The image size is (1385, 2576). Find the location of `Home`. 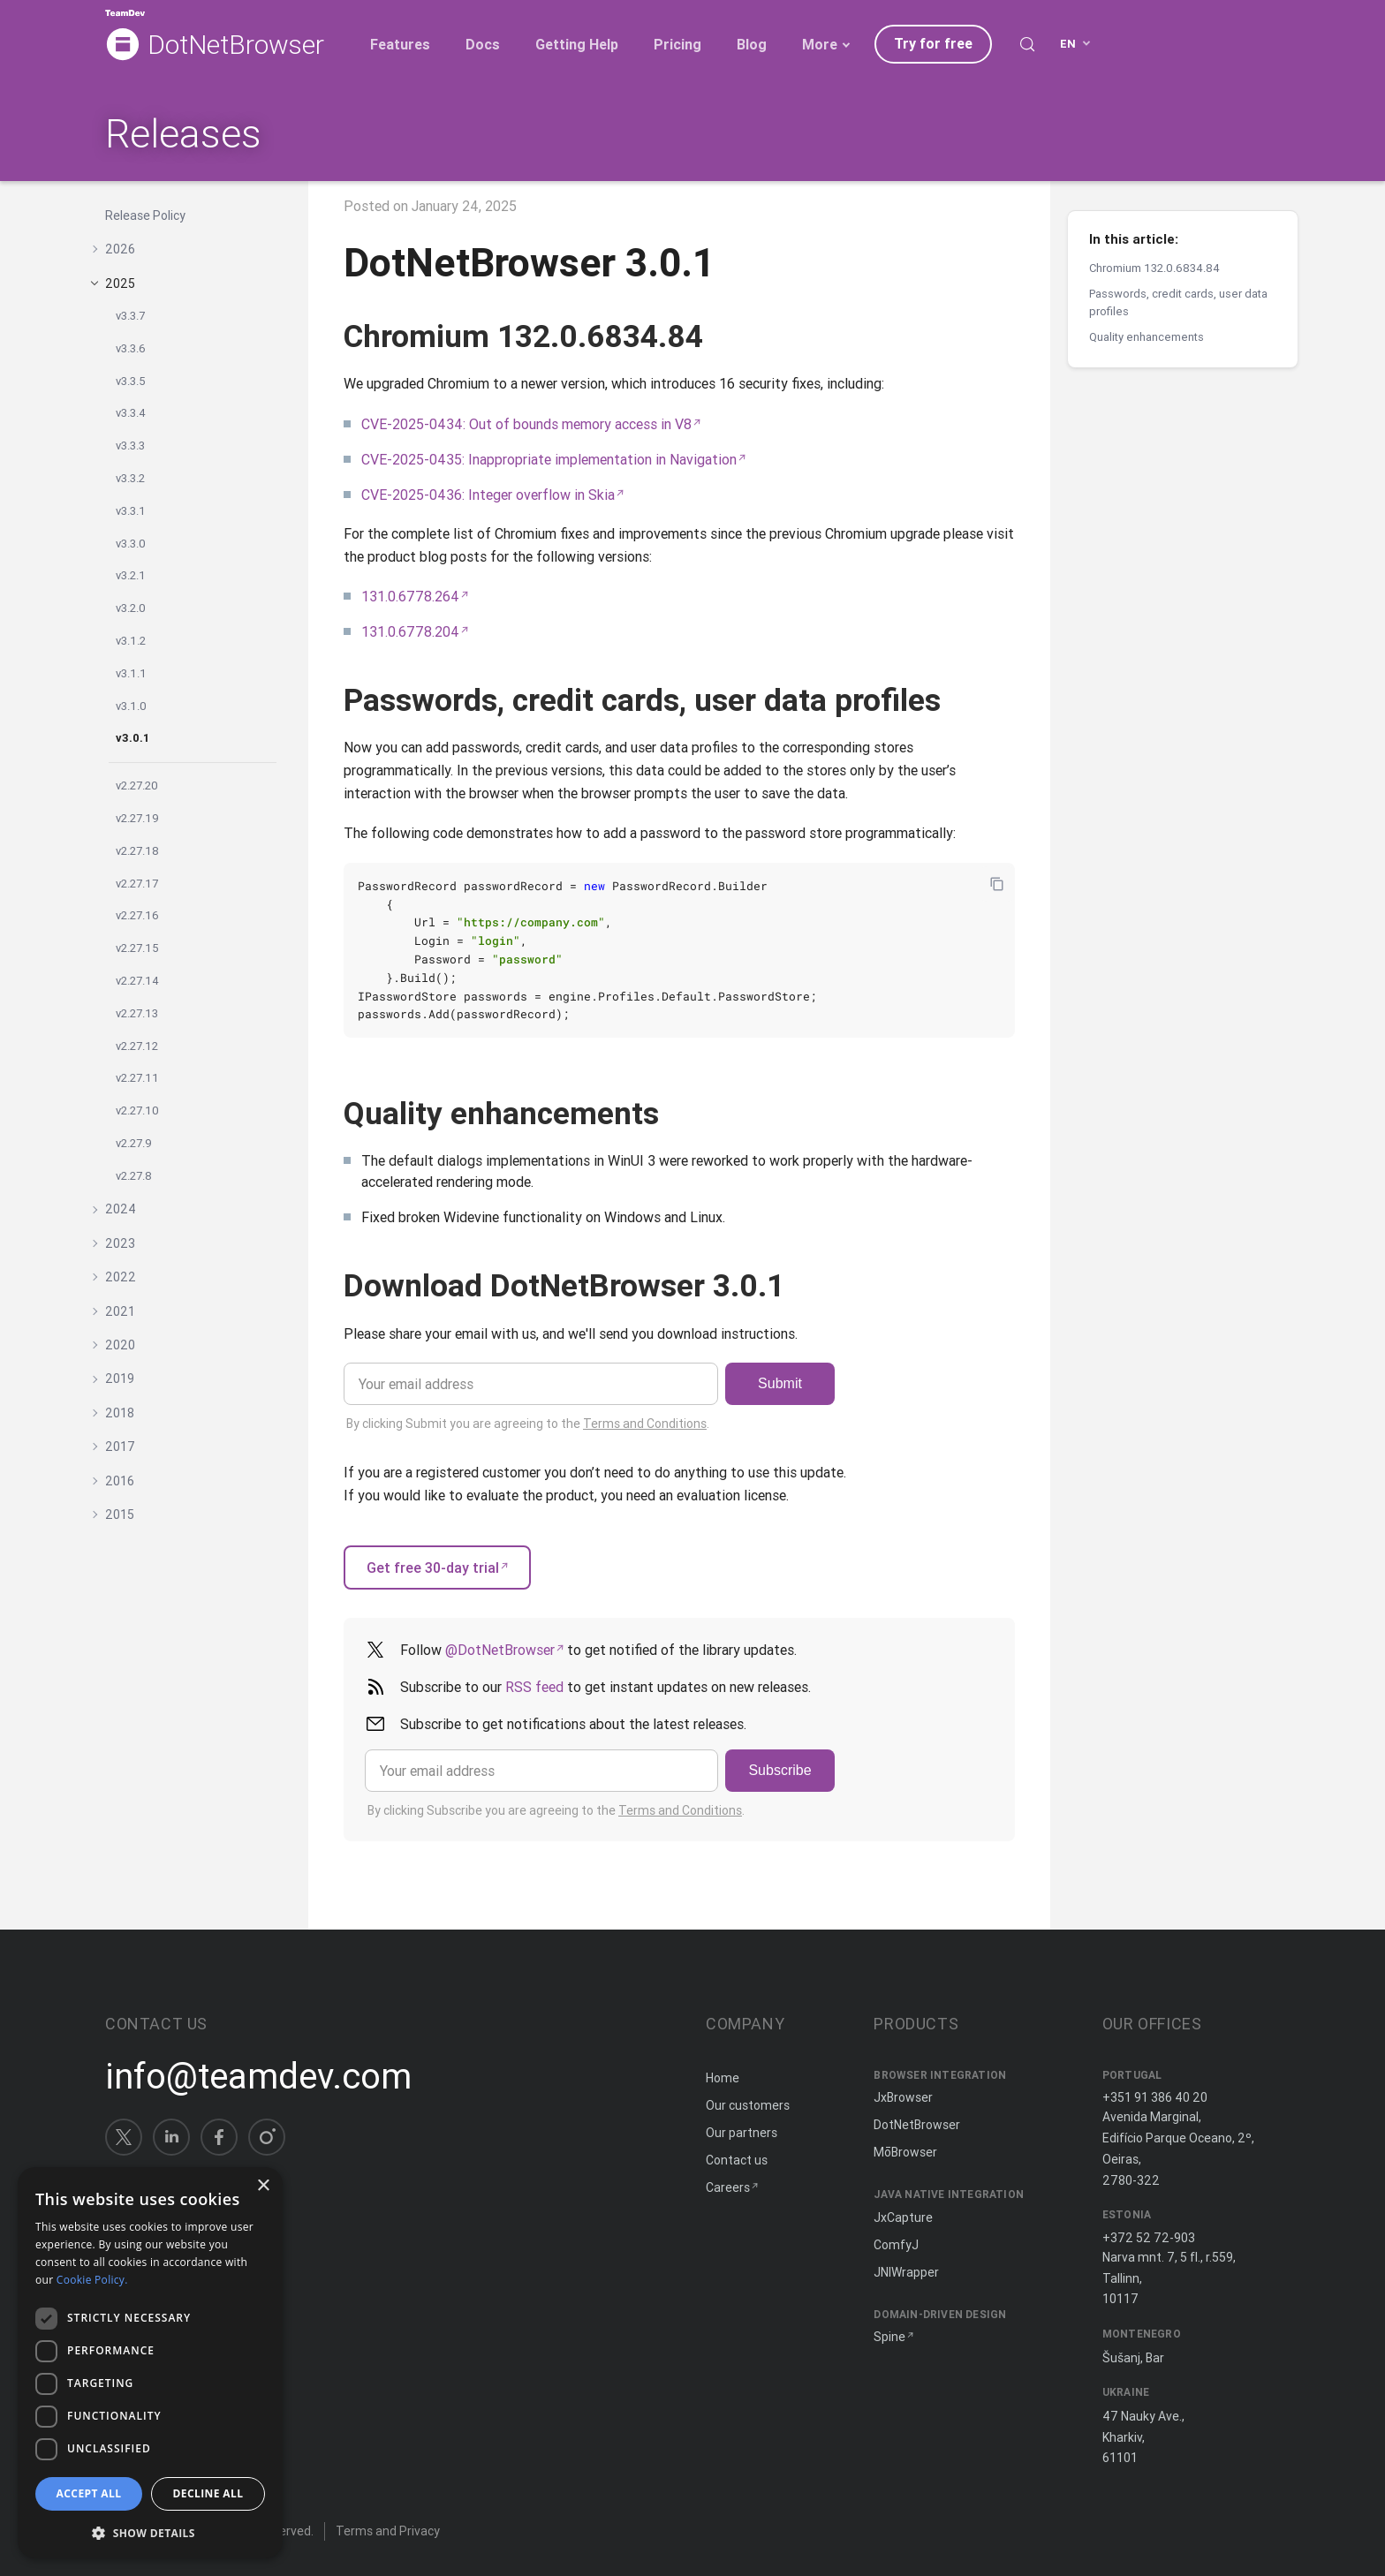

Home is located at coordinates (722, 2078).